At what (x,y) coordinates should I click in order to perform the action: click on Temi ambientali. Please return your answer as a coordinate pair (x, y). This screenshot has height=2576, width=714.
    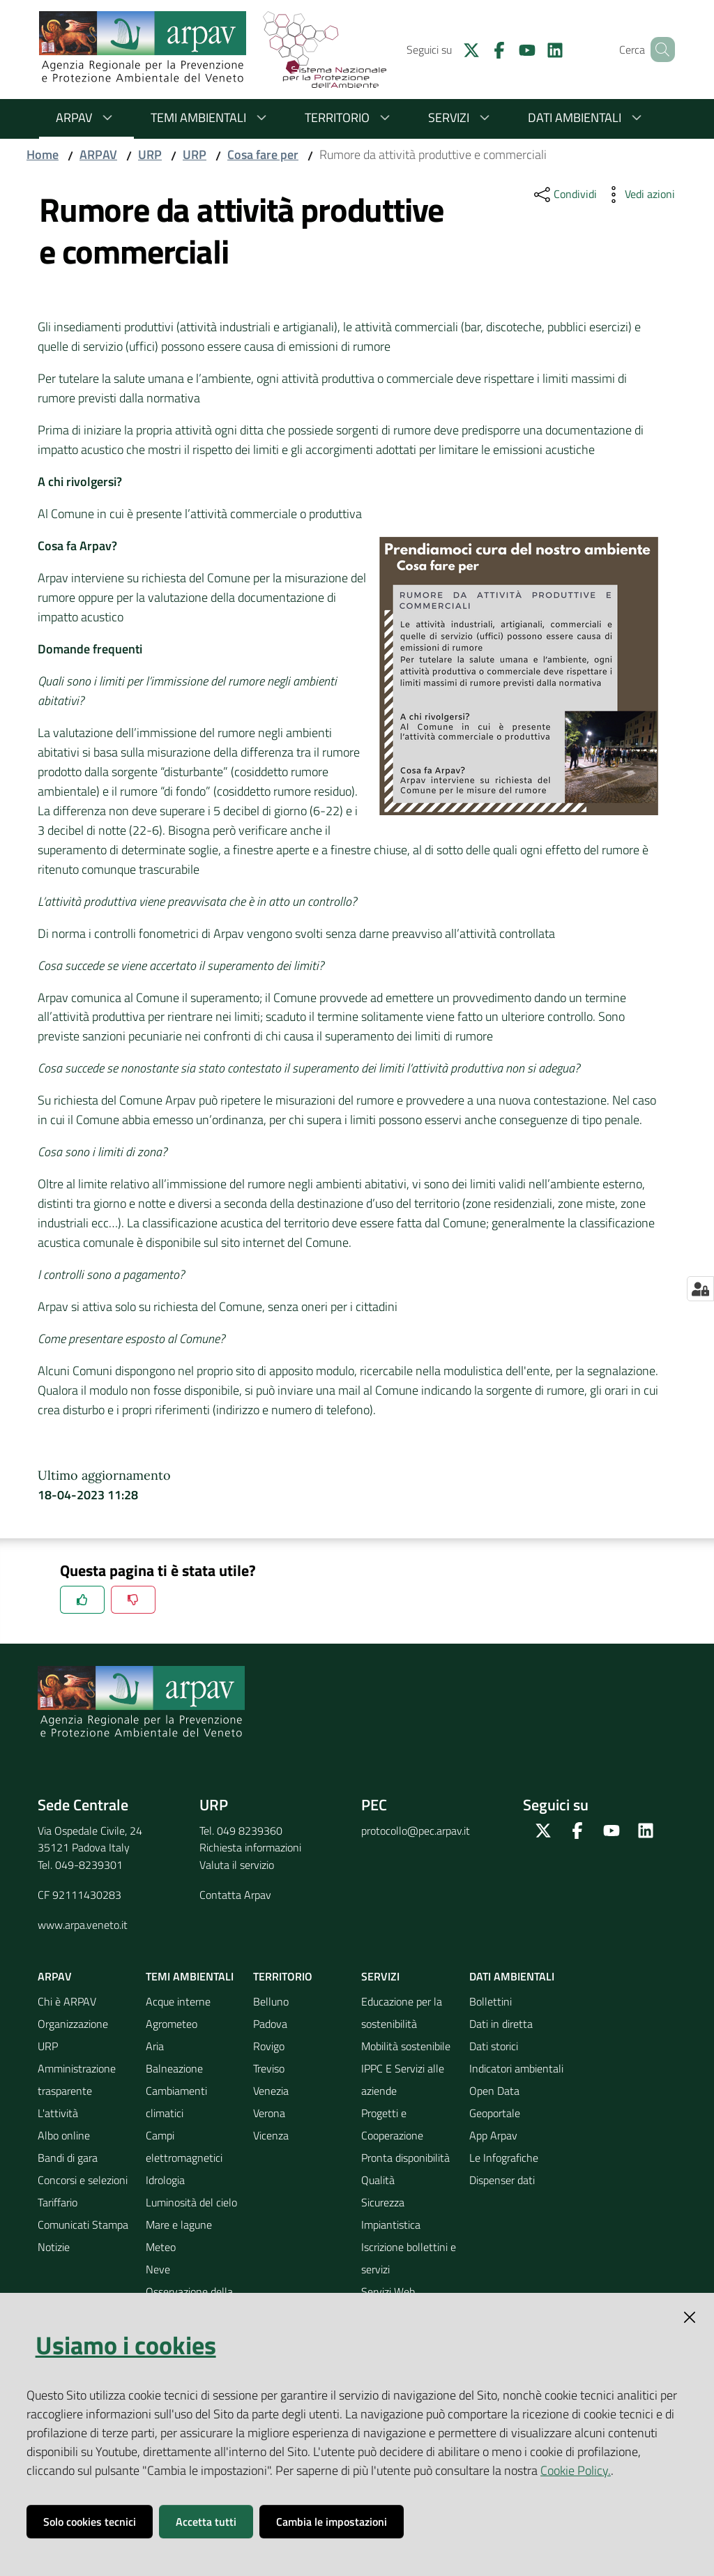
    Looking at the image, I should click on (211, 117).